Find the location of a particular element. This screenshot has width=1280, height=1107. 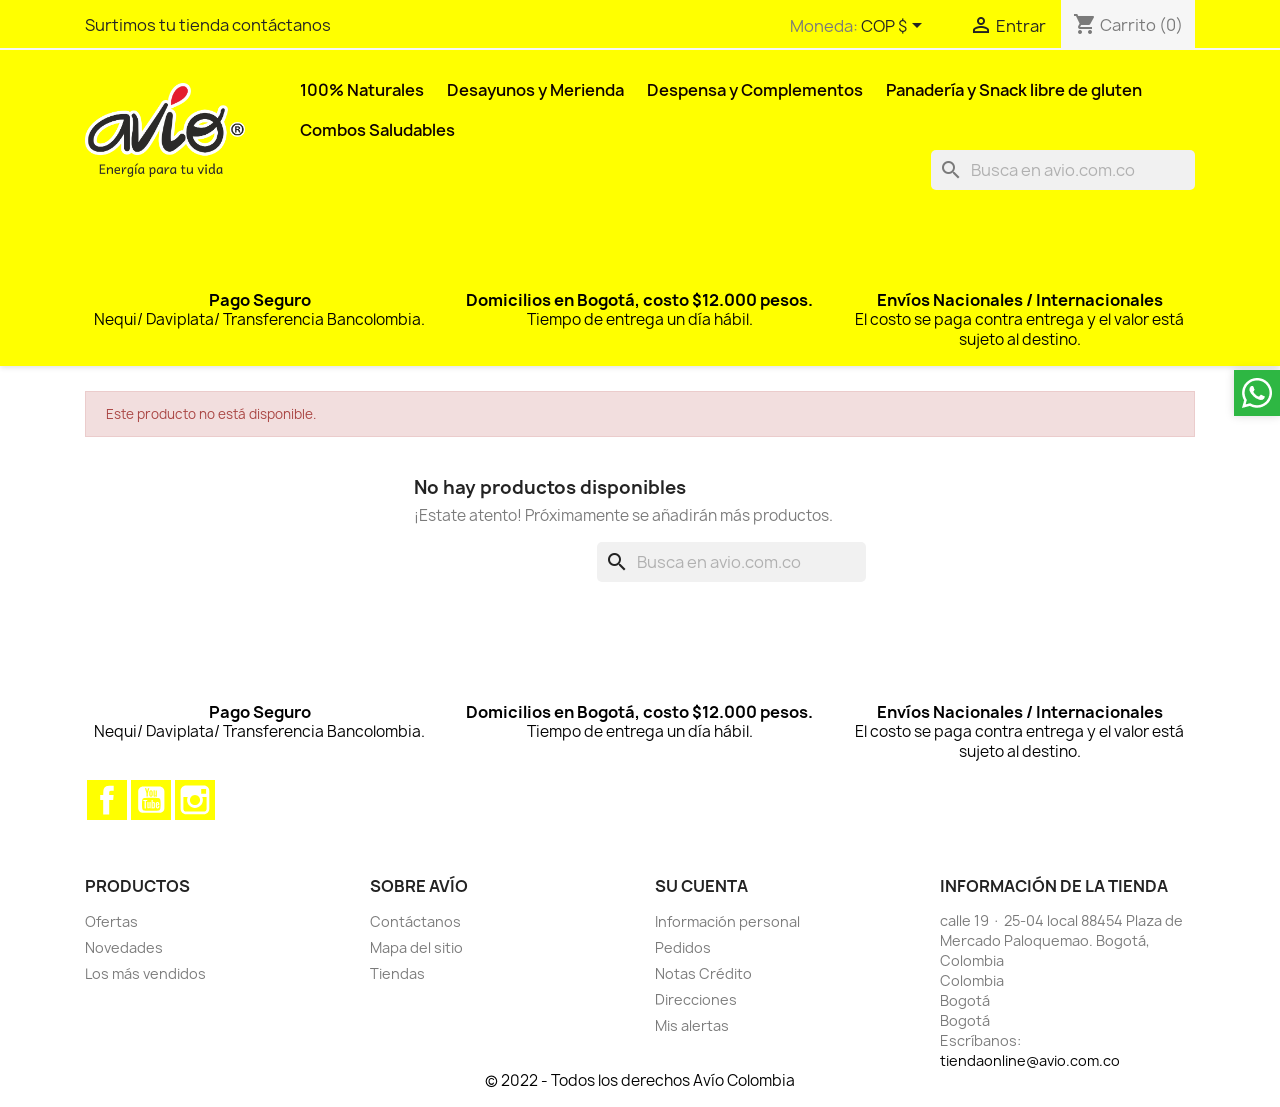

Información personal is located at coordinates (727, 921).